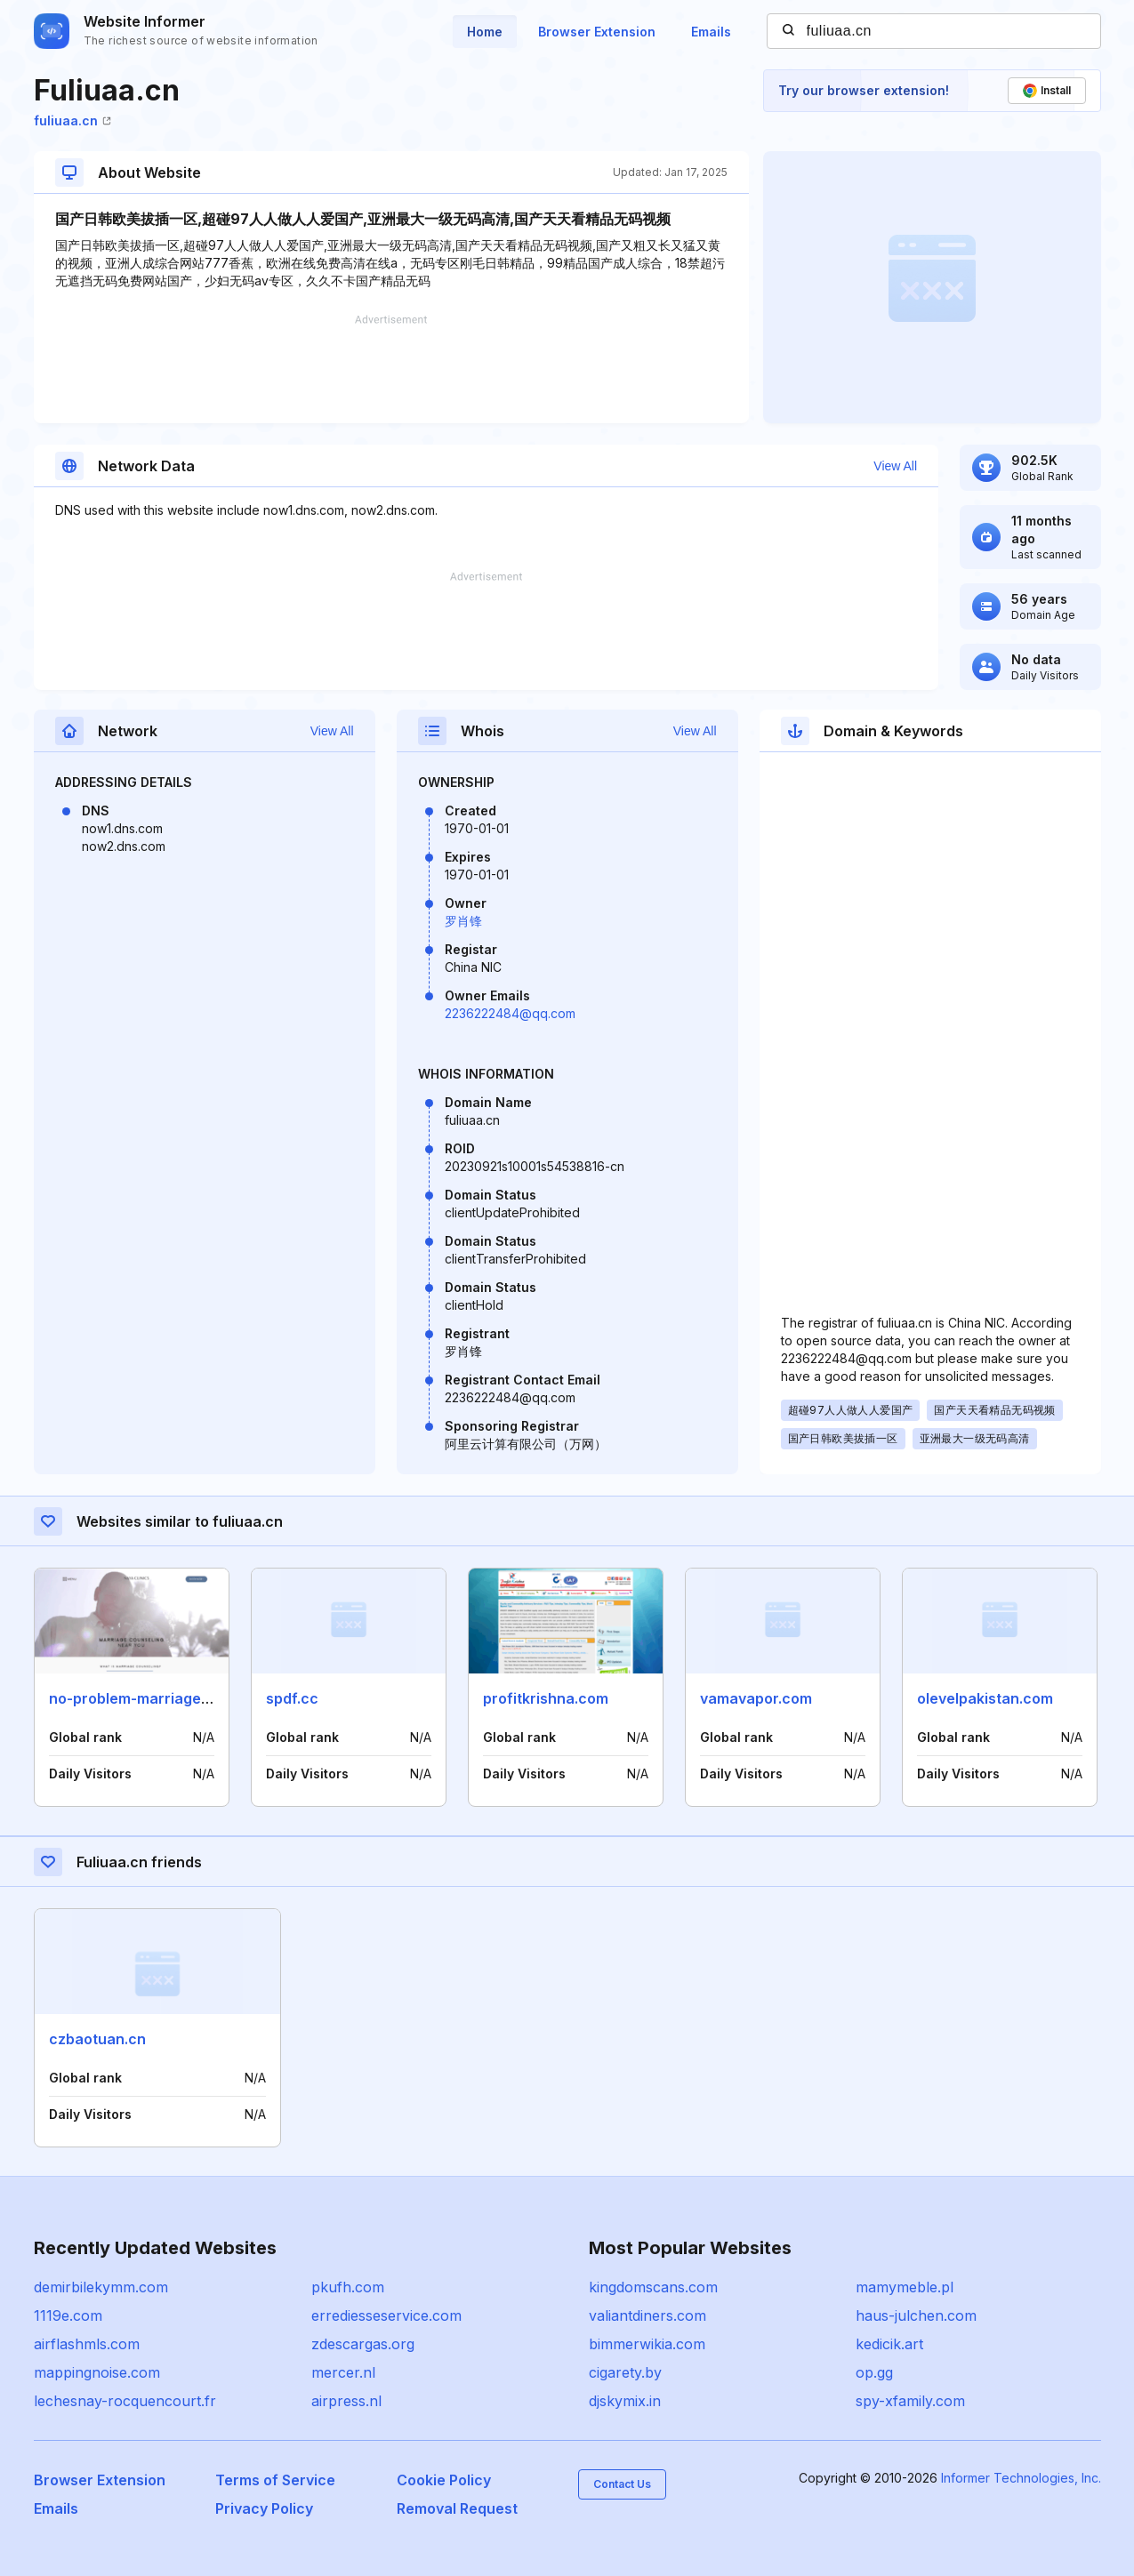 This screenshot has width=1134, height=2576. Describe the element at coordinates (653, 2287) in the screenshot. I see `kingdomscans.com` at that location.